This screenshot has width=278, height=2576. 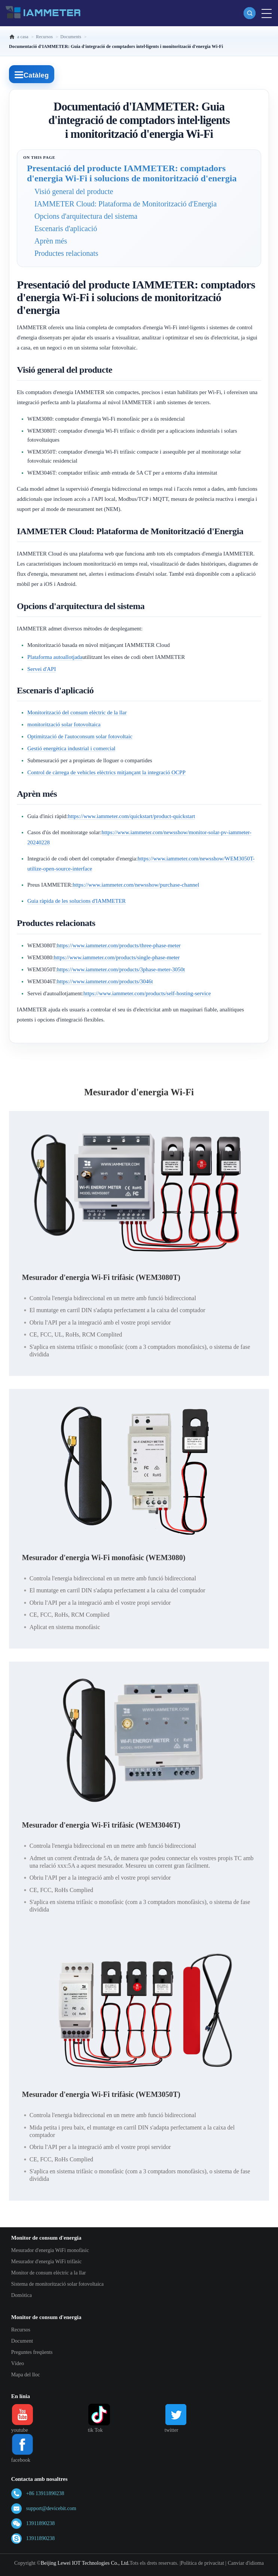 I want to click on Mesurador d'energia Wi-Fi monofàsic (WEM3080), so click(x=104, y=1557).